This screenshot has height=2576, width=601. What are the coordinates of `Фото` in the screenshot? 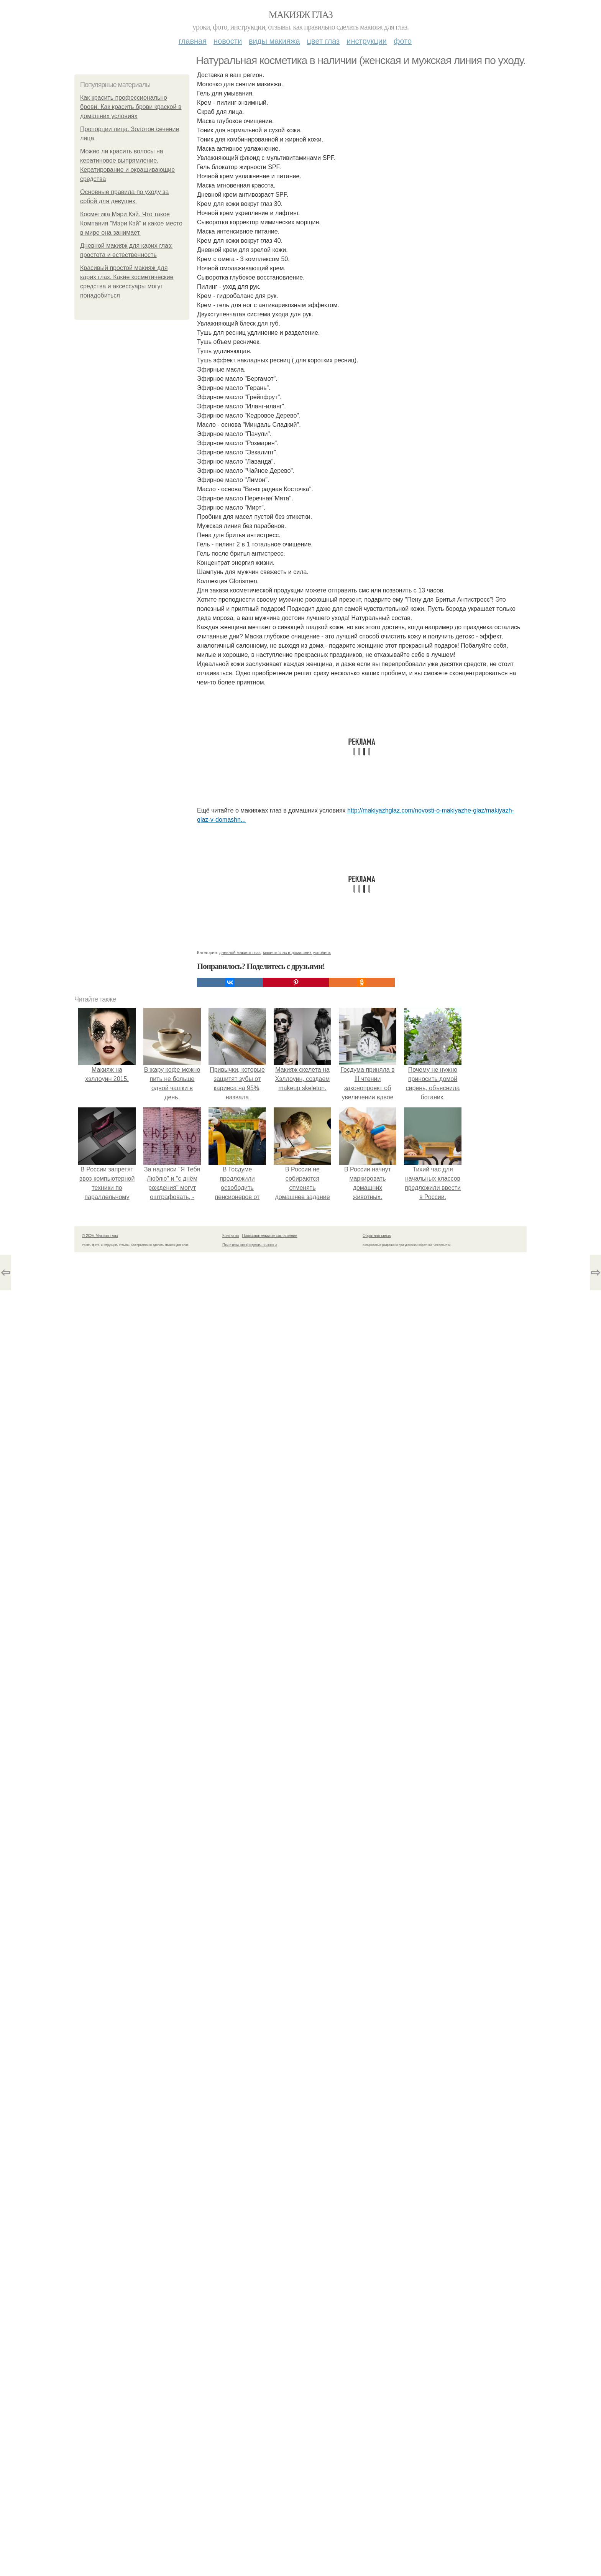 It's located at (403, 41).